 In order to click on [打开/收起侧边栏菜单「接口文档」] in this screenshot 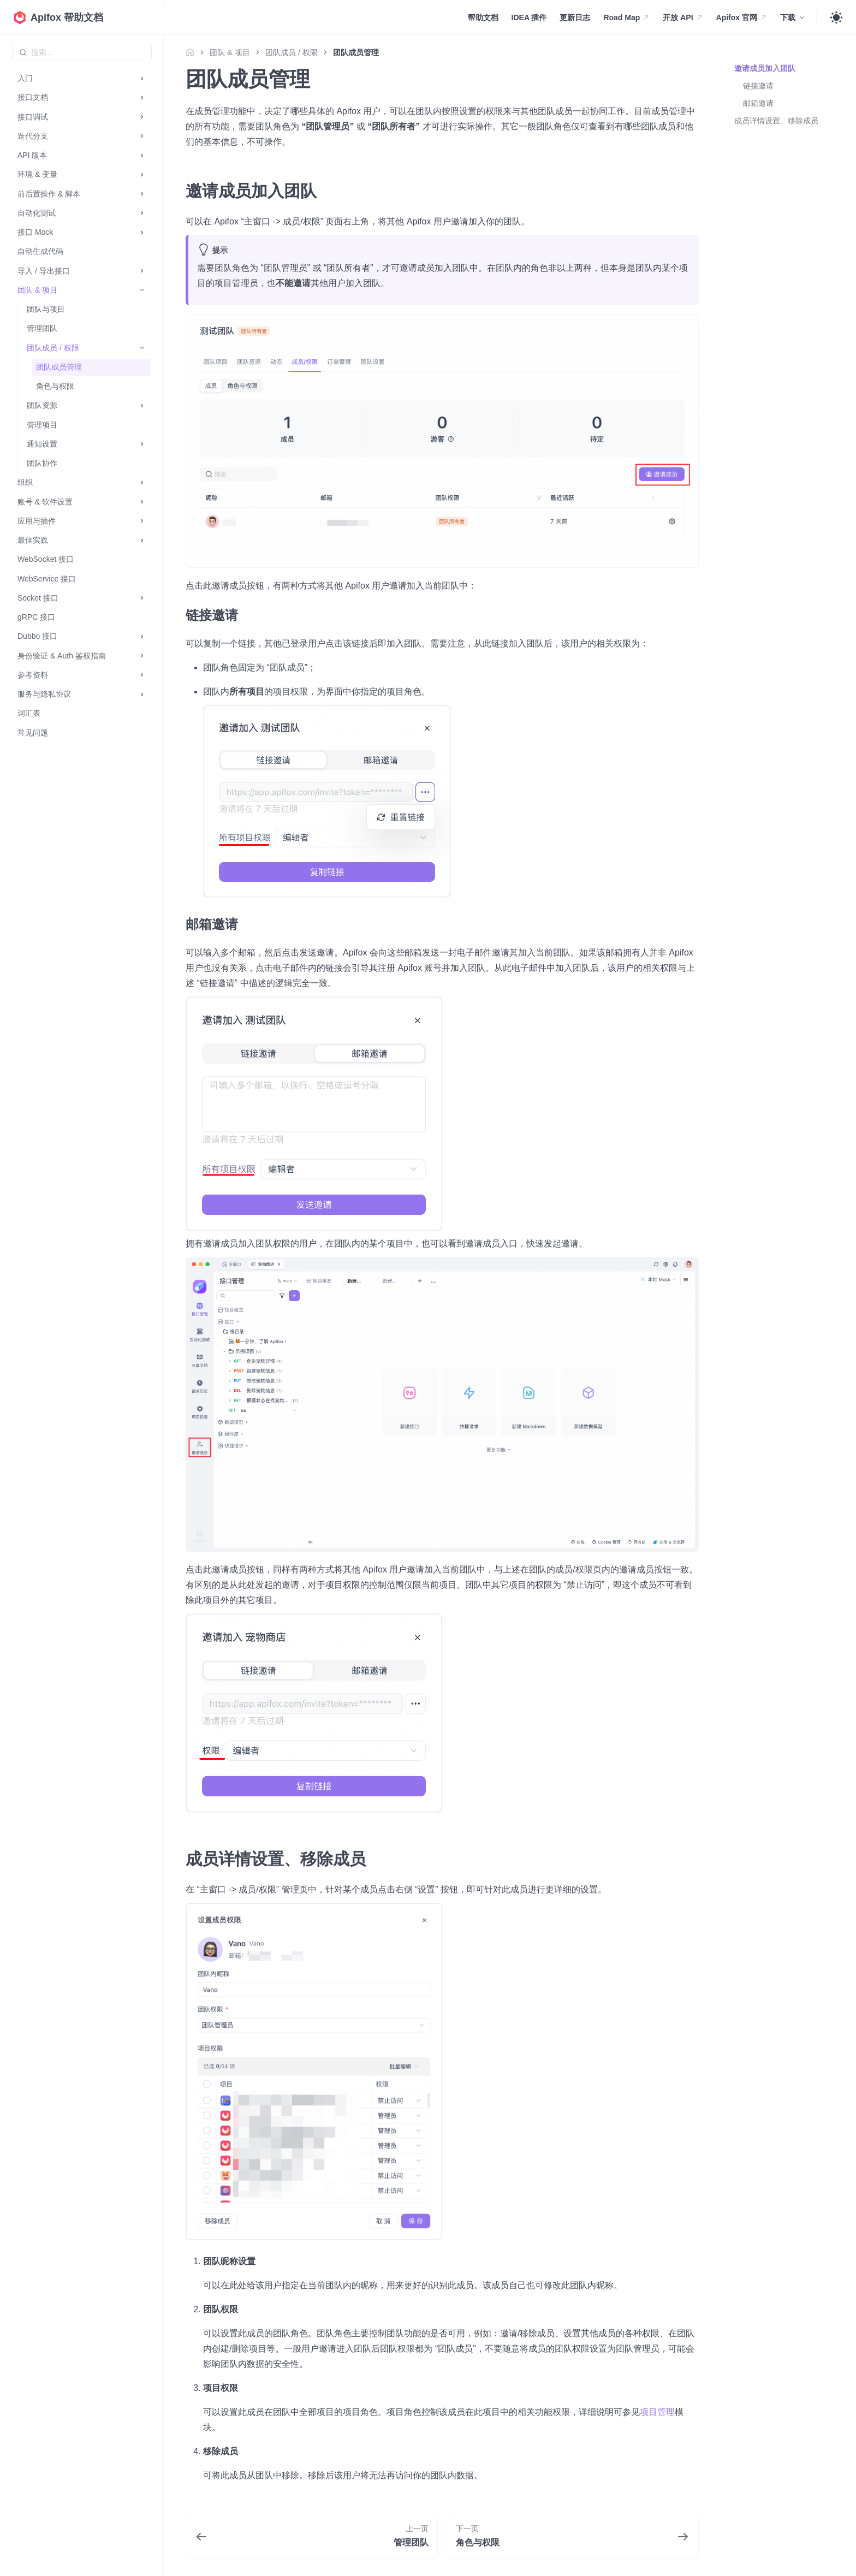, I will do `click(142, 97)`.